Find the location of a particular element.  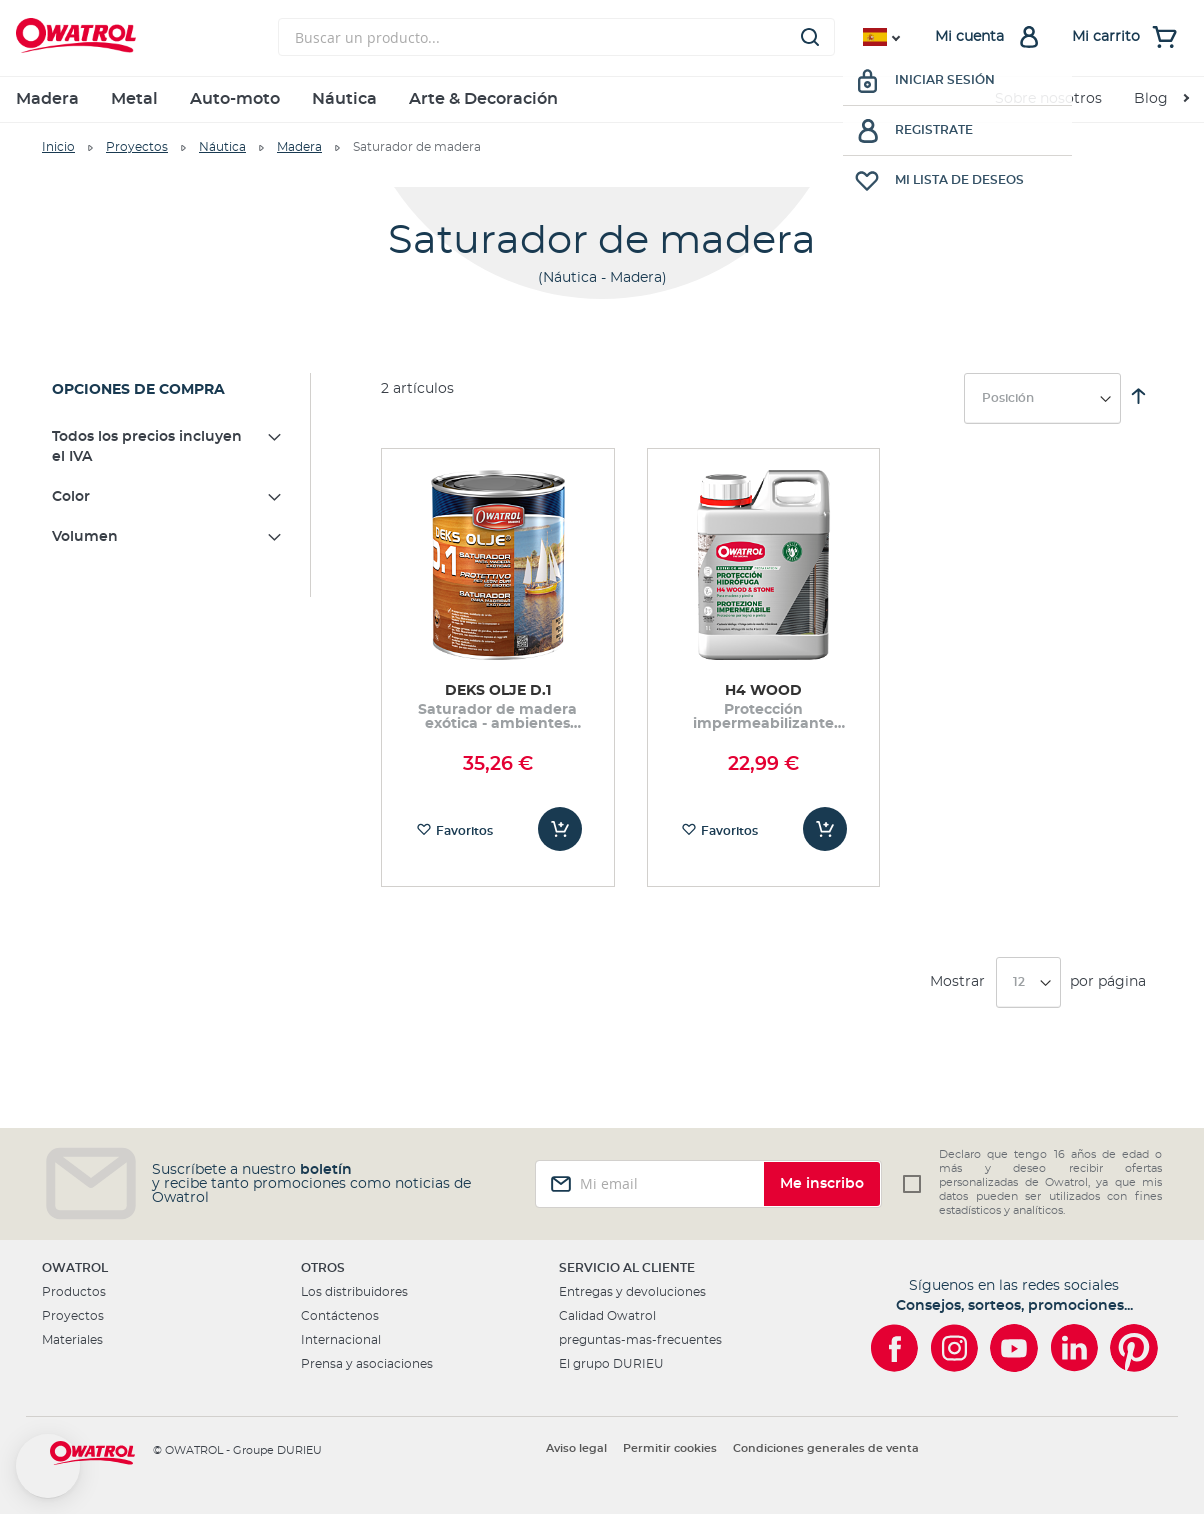

[menu] is located at coordinates (602, 99).